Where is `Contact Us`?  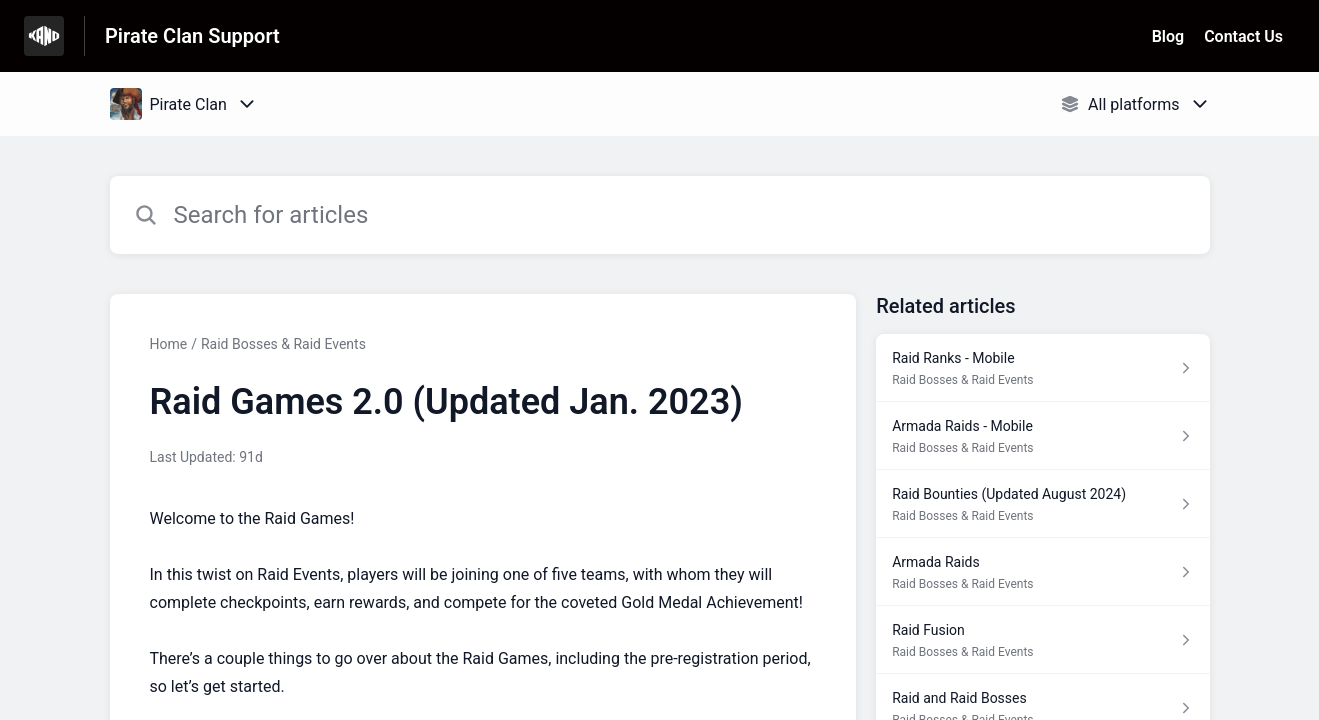
Contact Us is located at coordinates (1243, 36).